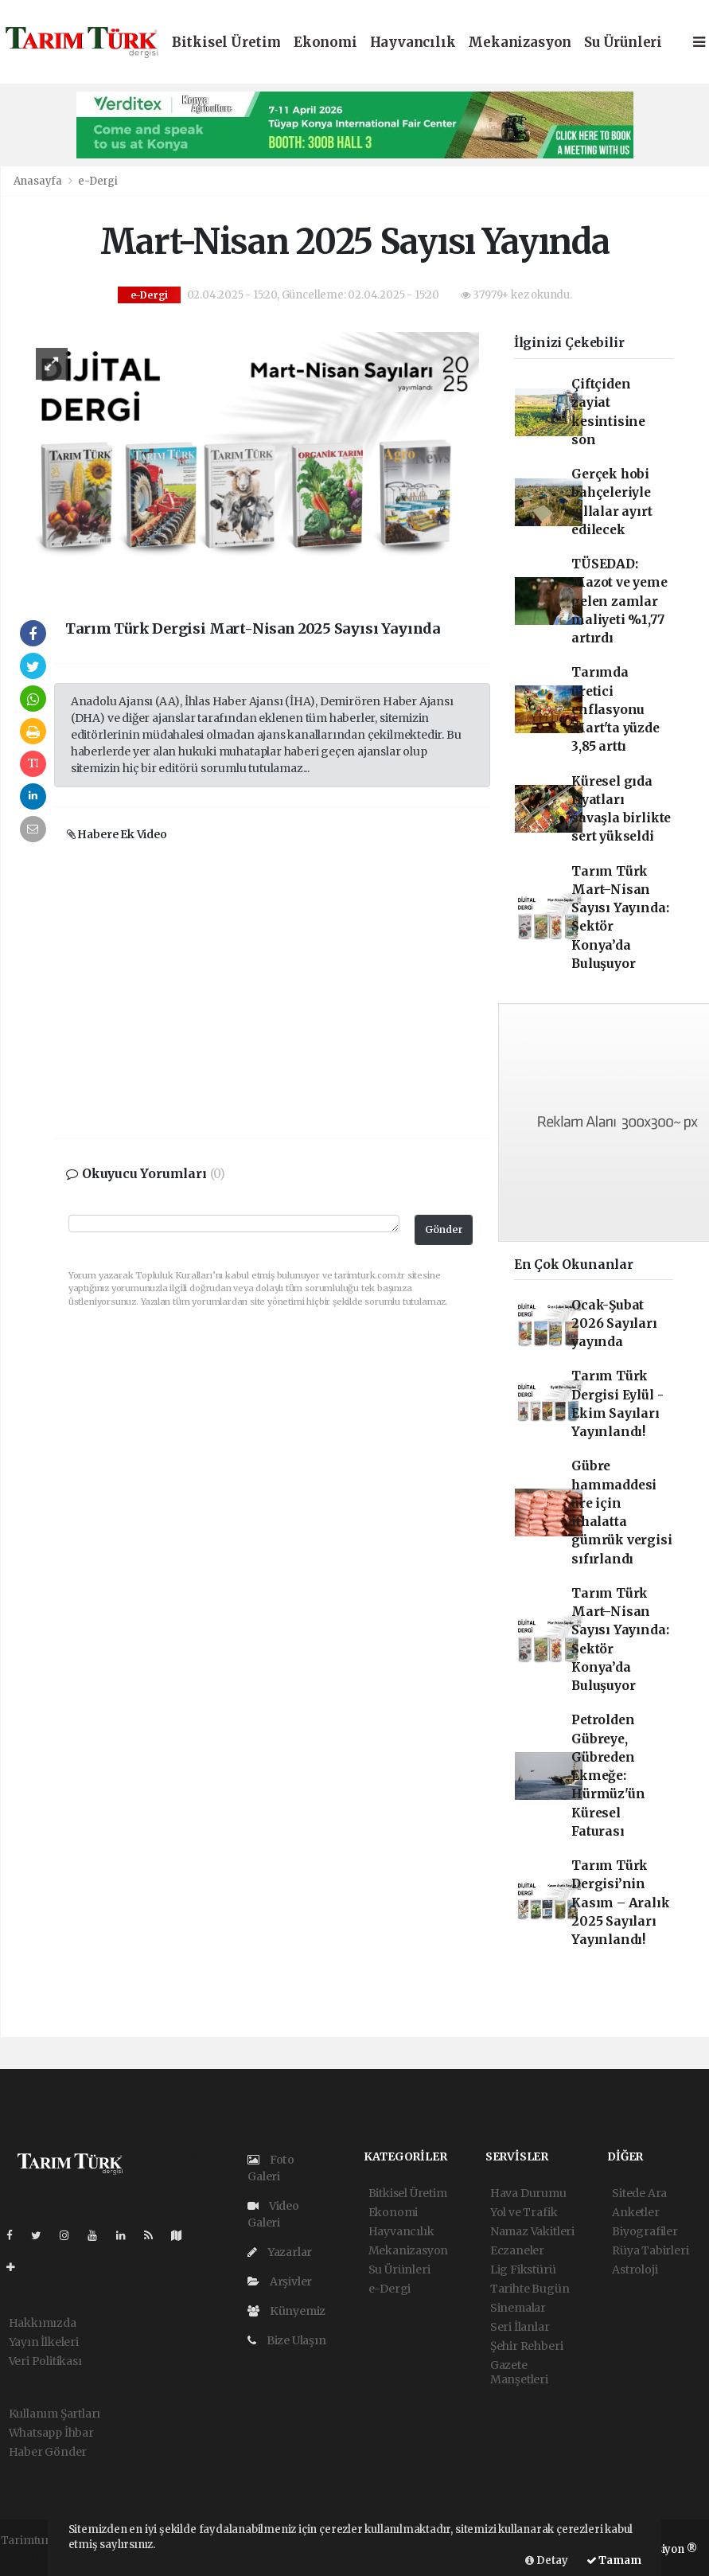 This screenshot has height=2576, width=709. What do you see at coordinates (615, 709) in the screenshot?
I see `Tarımda üretici enflasyonu Mart'ta yüzde 3,85 arttı` at bounding box center [615, 709].